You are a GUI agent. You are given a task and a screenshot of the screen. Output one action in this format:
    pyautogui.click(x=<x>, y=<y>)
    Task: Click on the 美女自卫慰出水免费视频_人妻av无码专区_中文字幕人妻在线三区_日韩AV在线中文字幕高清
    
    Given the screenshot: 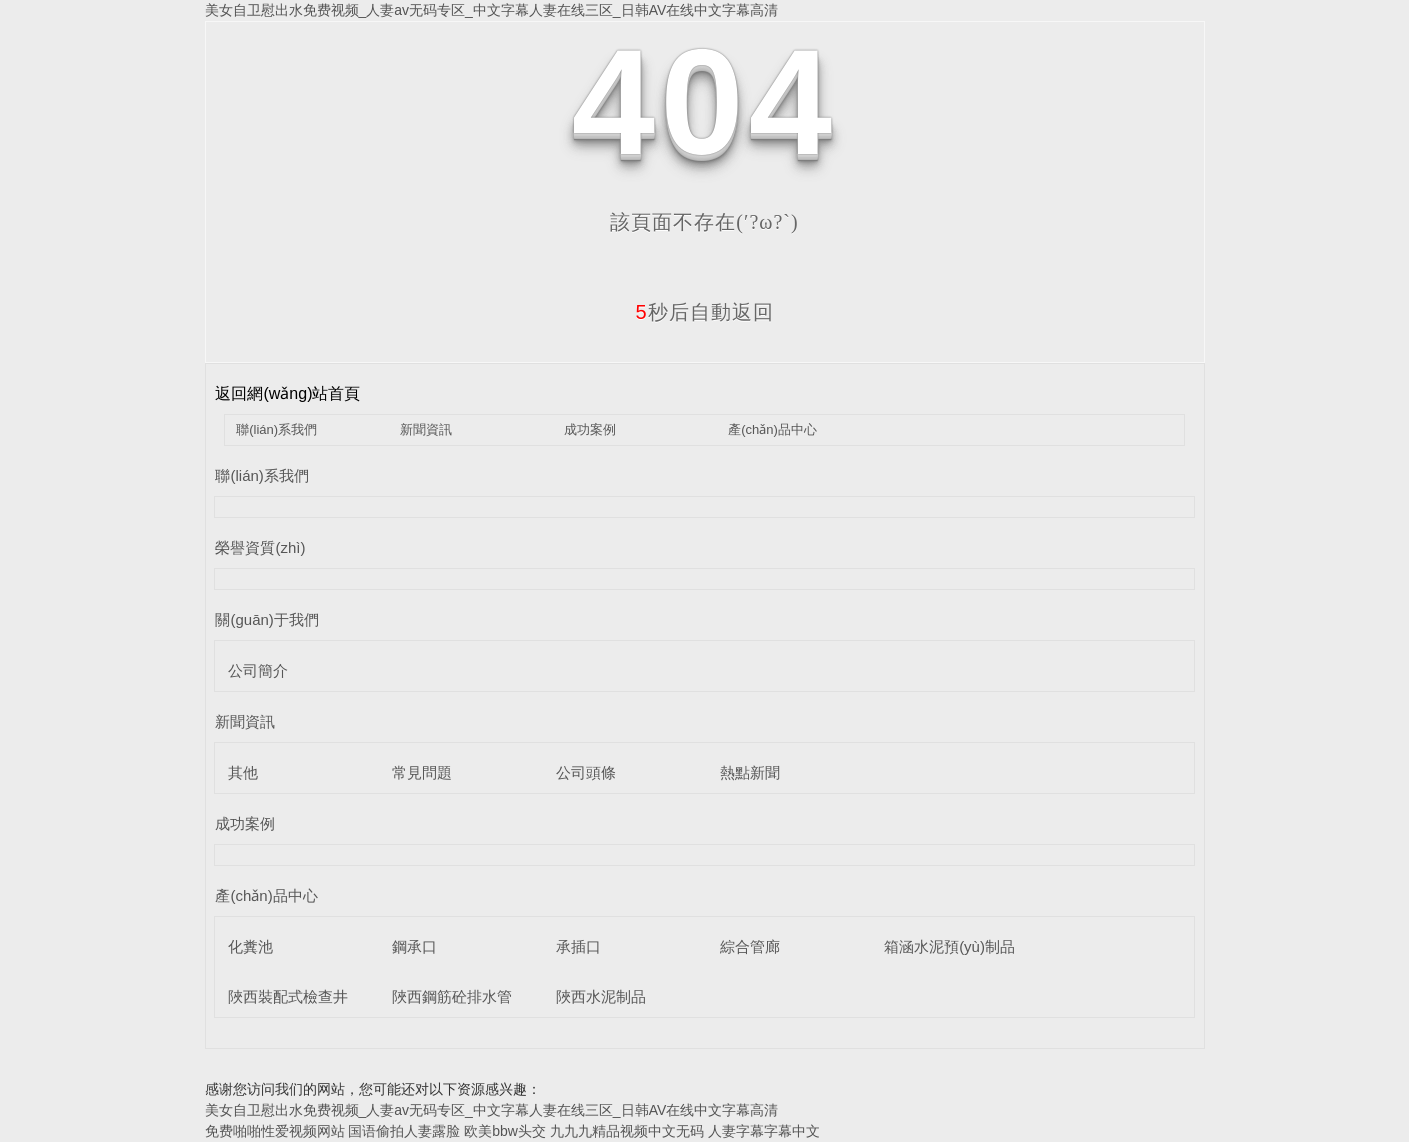 What is the action you would take?
    pyautogui.click(x=492, y=10)
    